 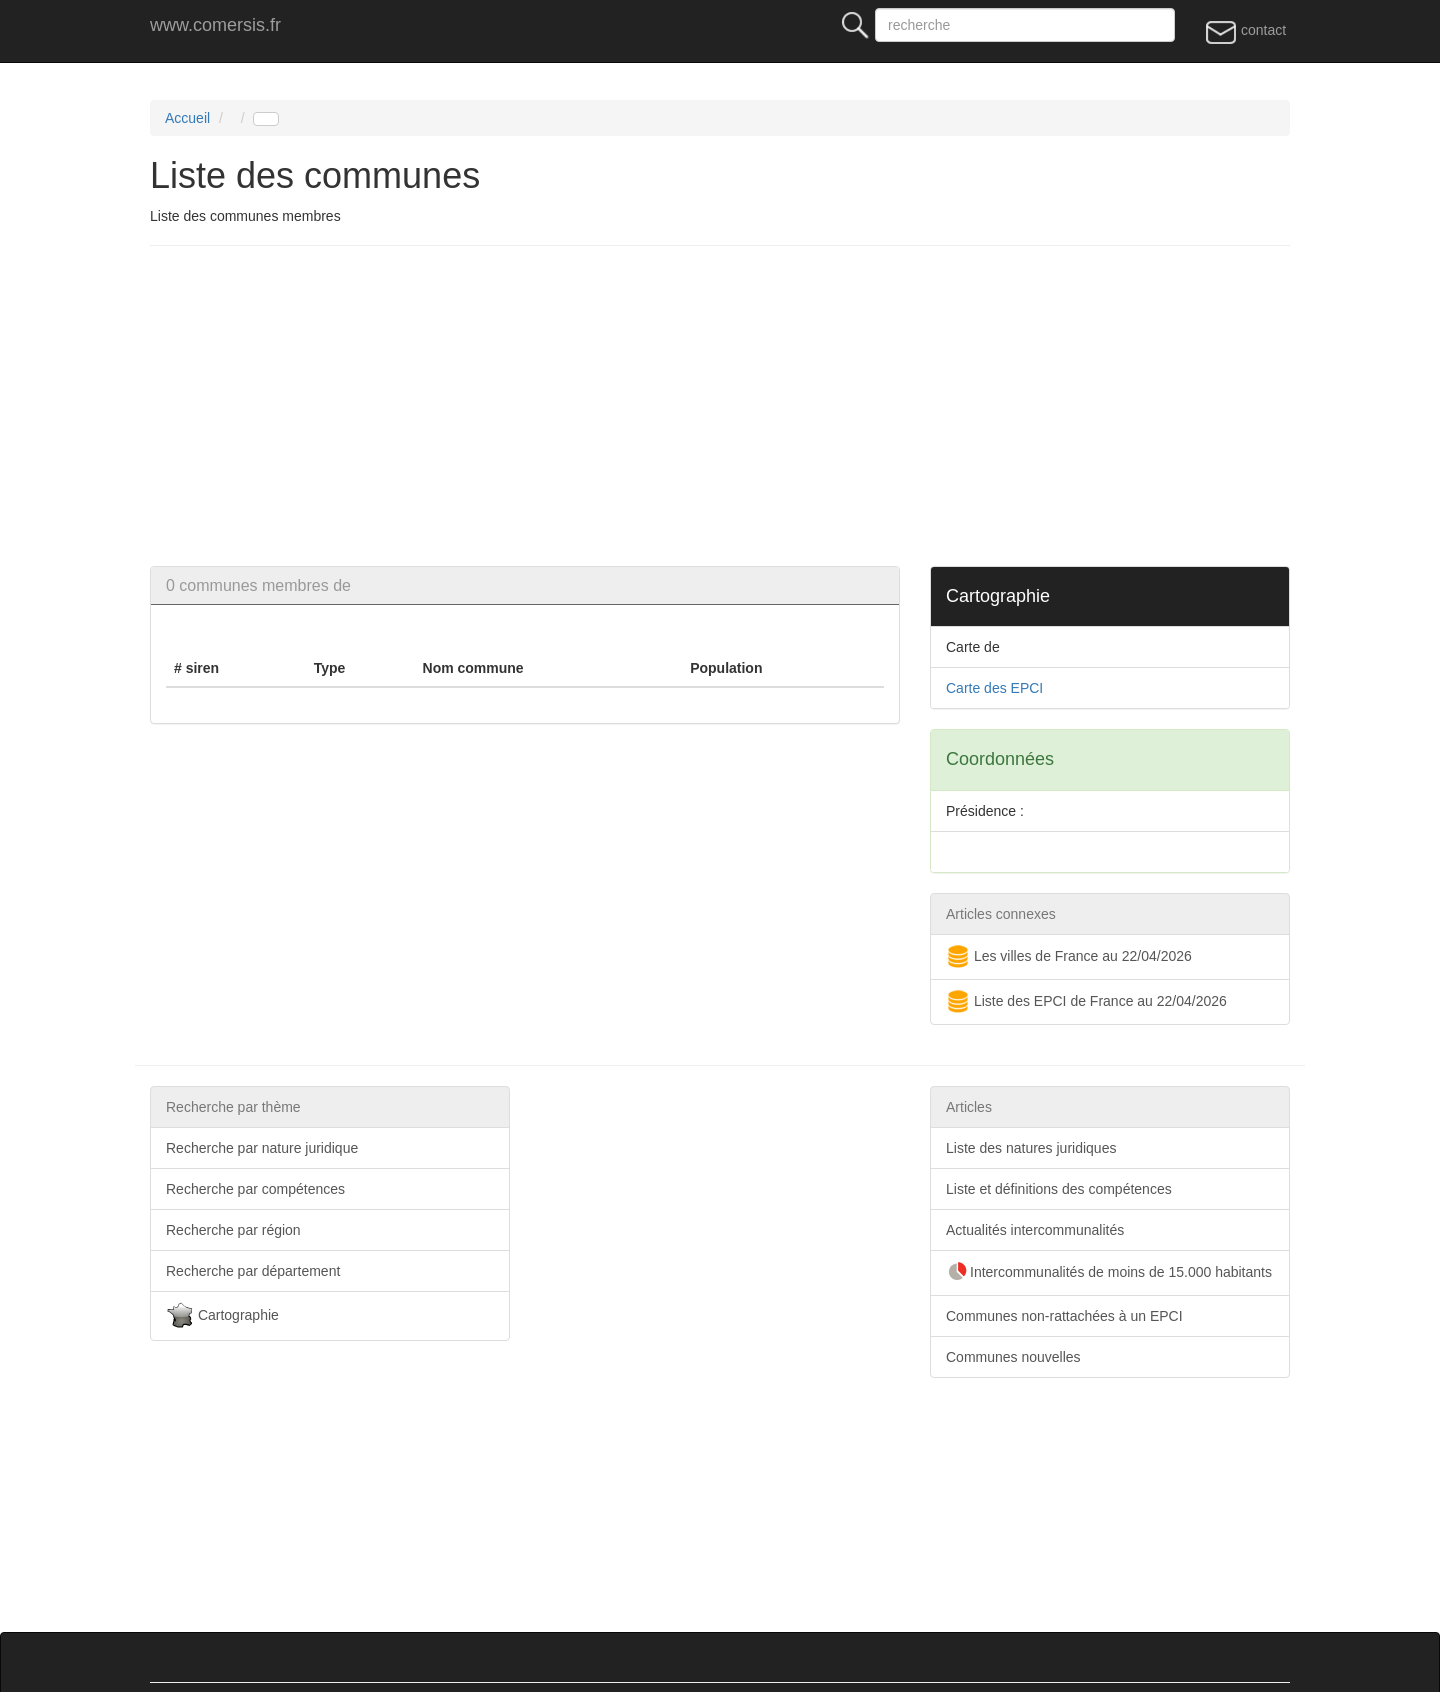 I want to click on Carte des EPCI, so click(x=994, y=688).